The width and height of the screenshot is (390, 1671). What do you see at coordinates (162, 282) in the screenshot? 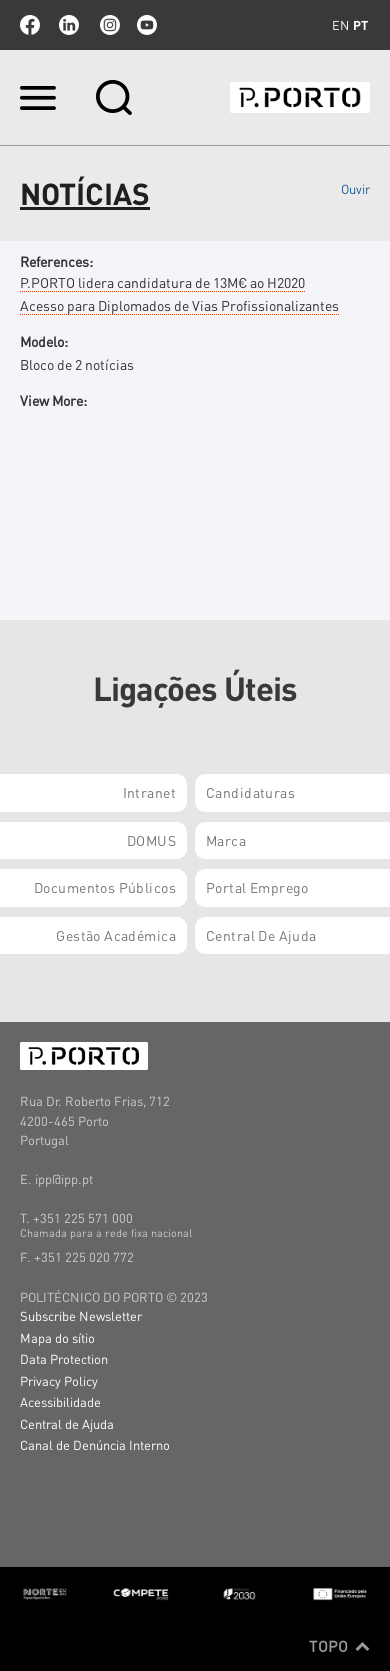
I see `P.PORTO lidera candidatura de 13M€ ao H2020` at bounding box center [162, 282].